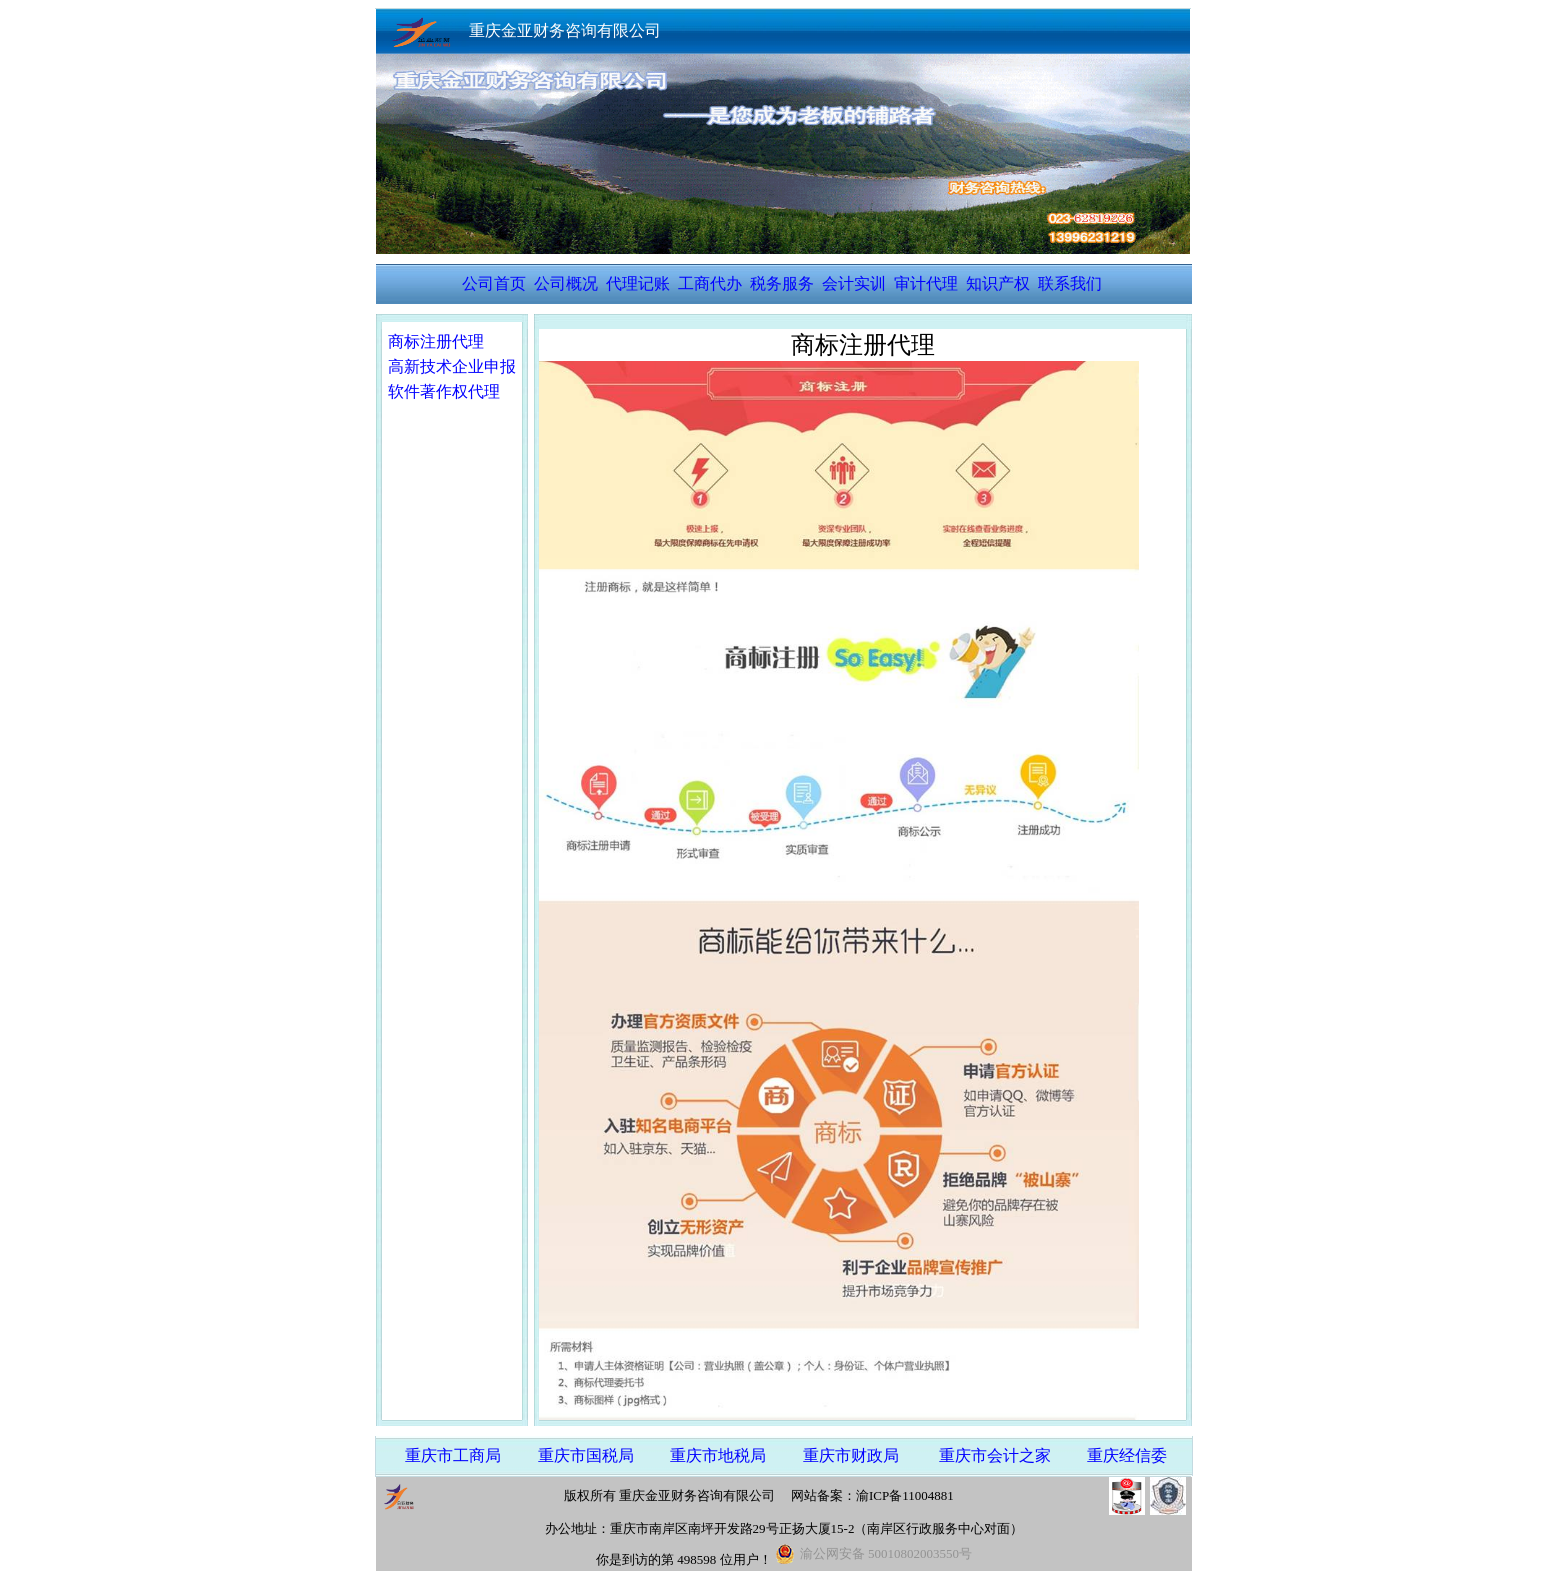  Describe the element at coordinates (1070, 283) in the screenshot. I see `联系我们` at that location.